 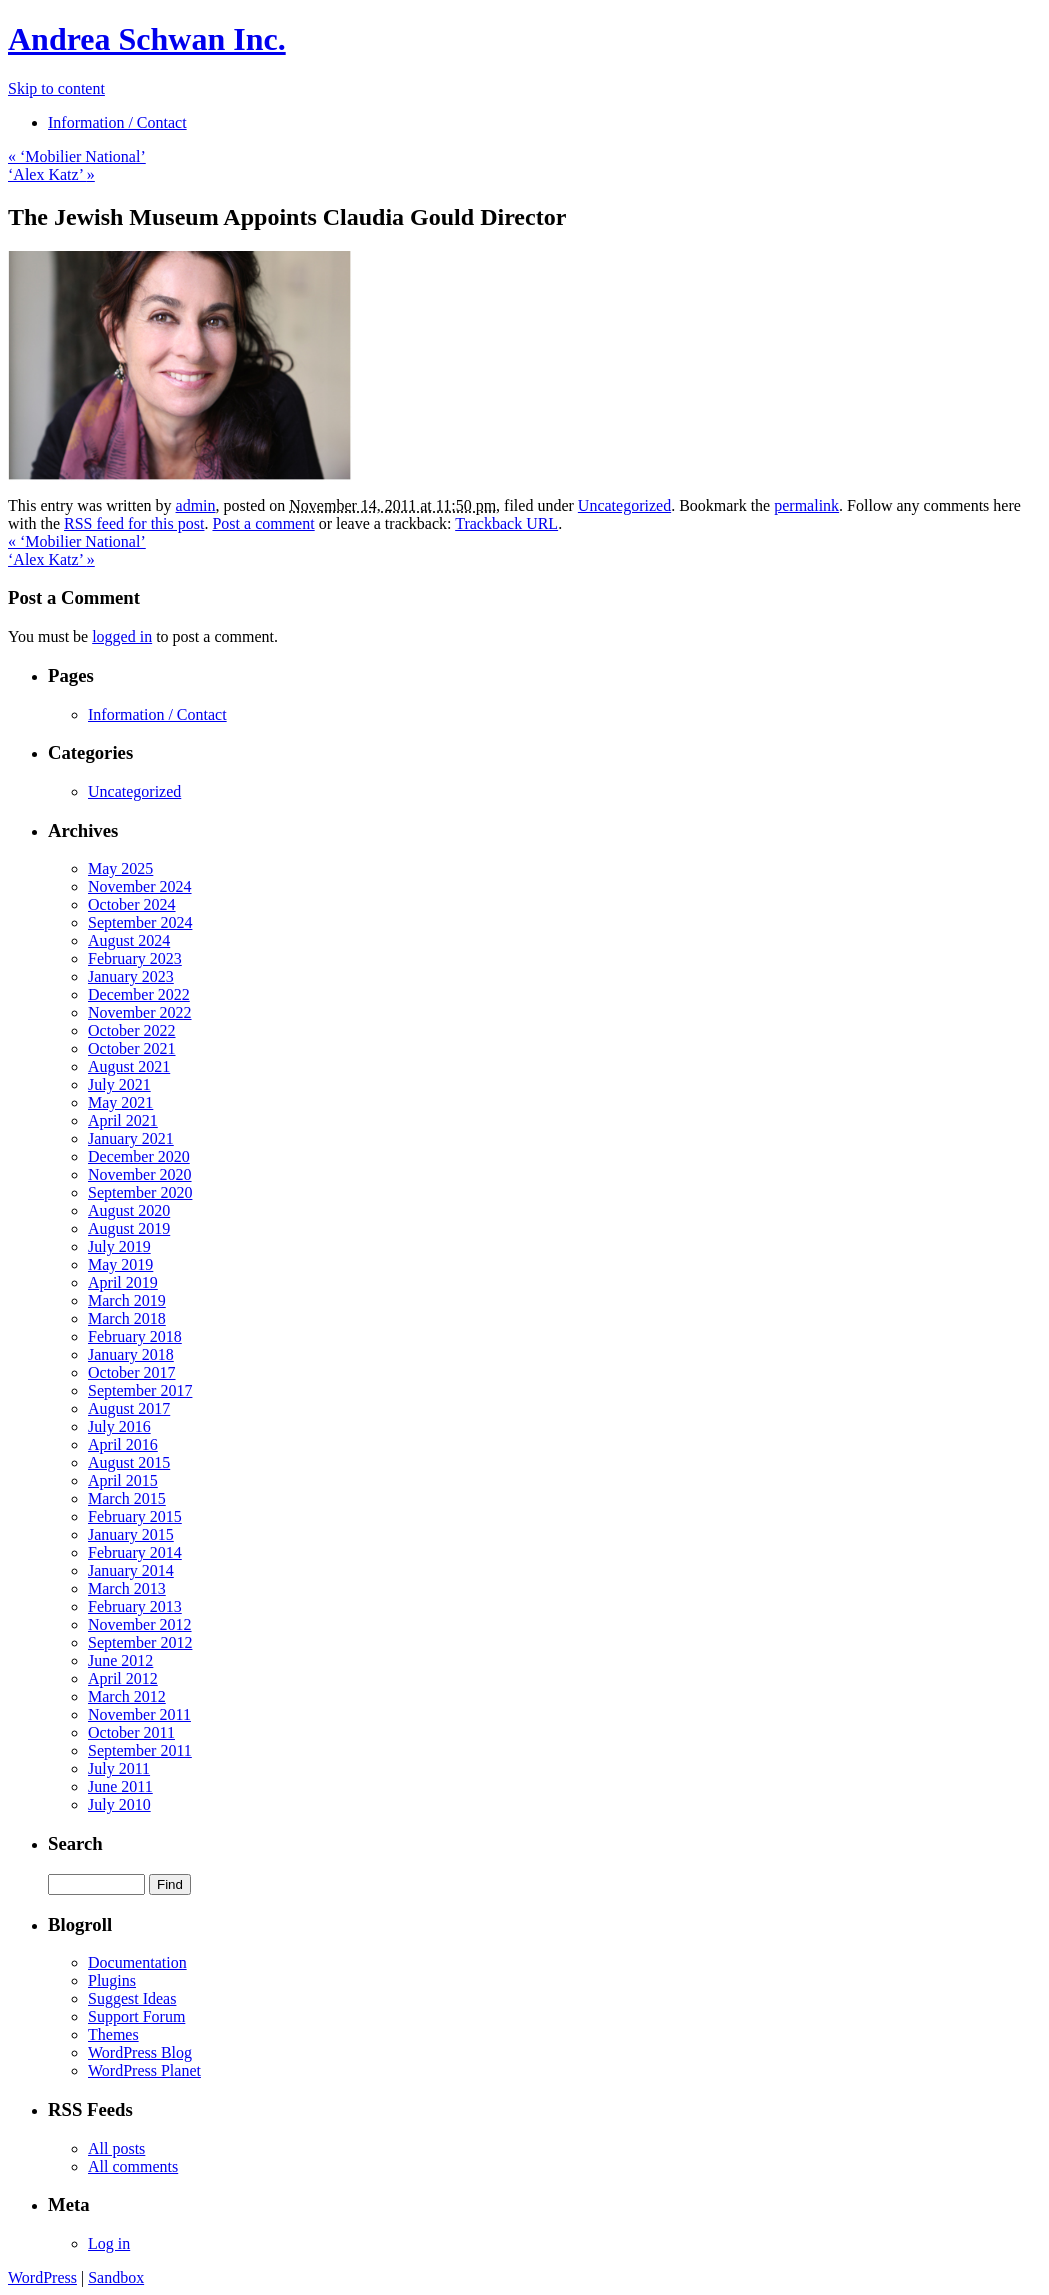 I want to click on September 2020, so click(x=140, y=1192).